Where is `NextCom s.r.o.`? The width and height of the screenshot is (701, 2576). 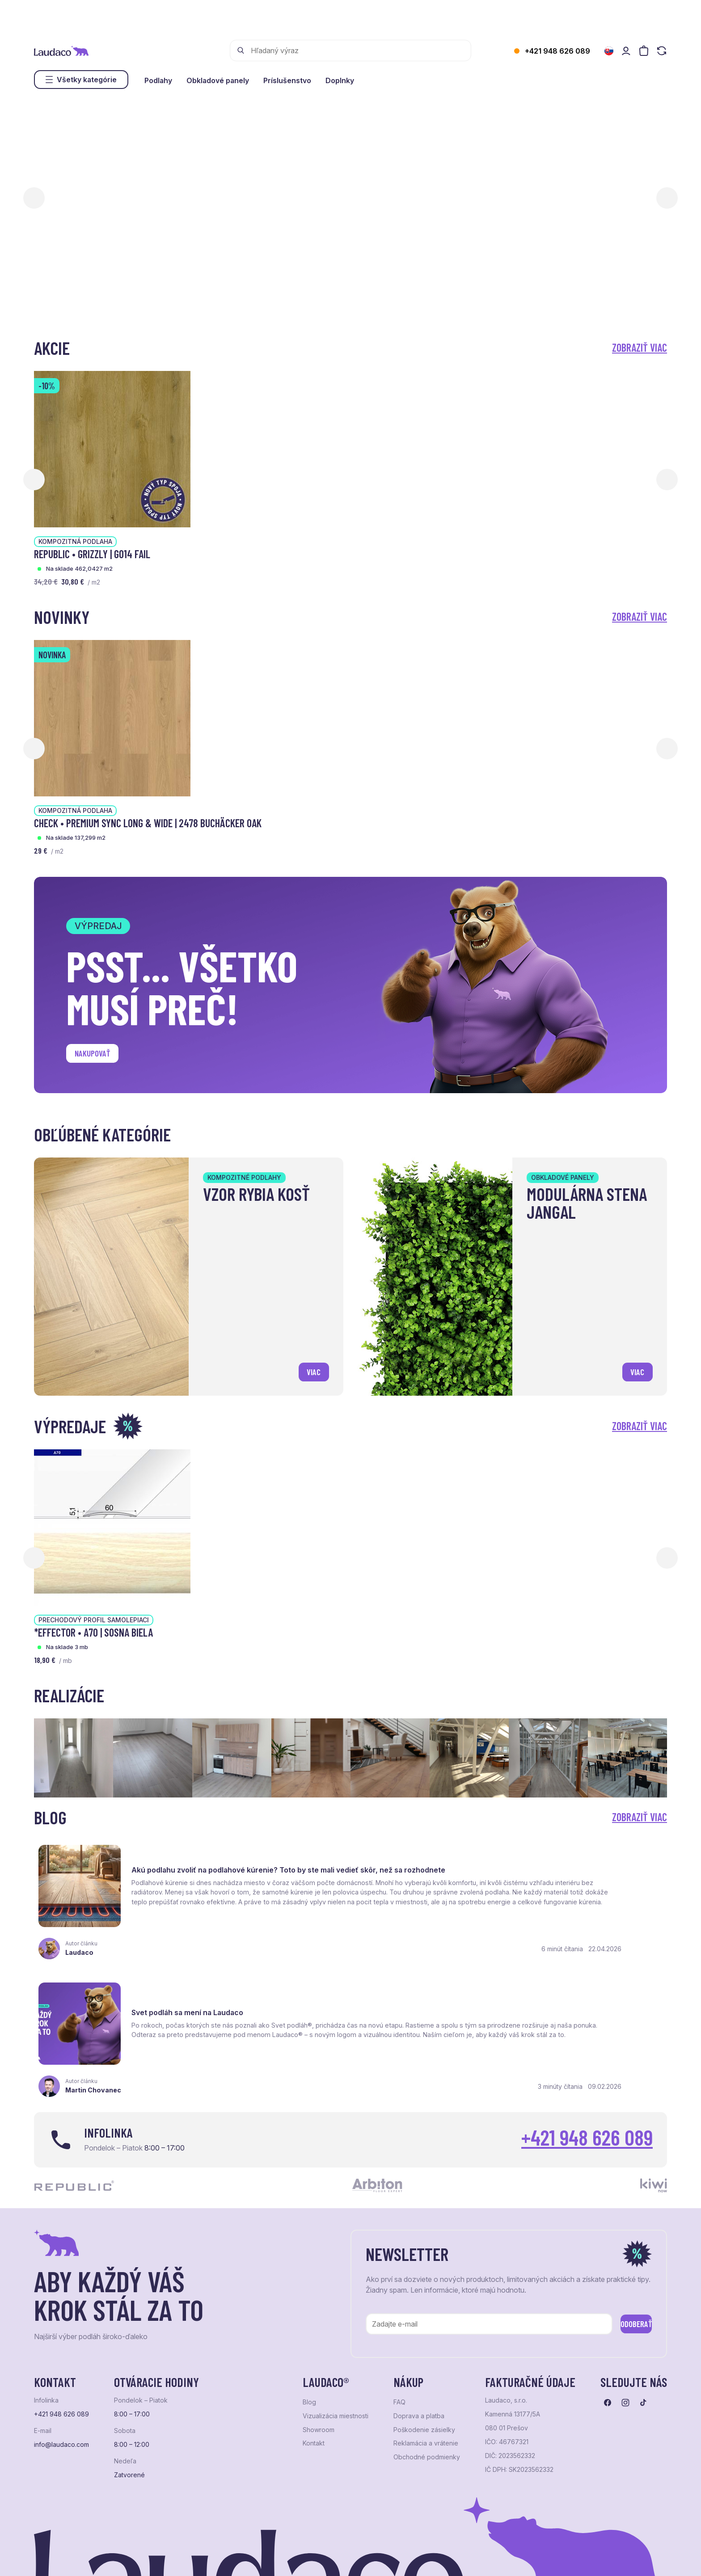 NextCom s.r.o. is located at coordinates (252, 2558).